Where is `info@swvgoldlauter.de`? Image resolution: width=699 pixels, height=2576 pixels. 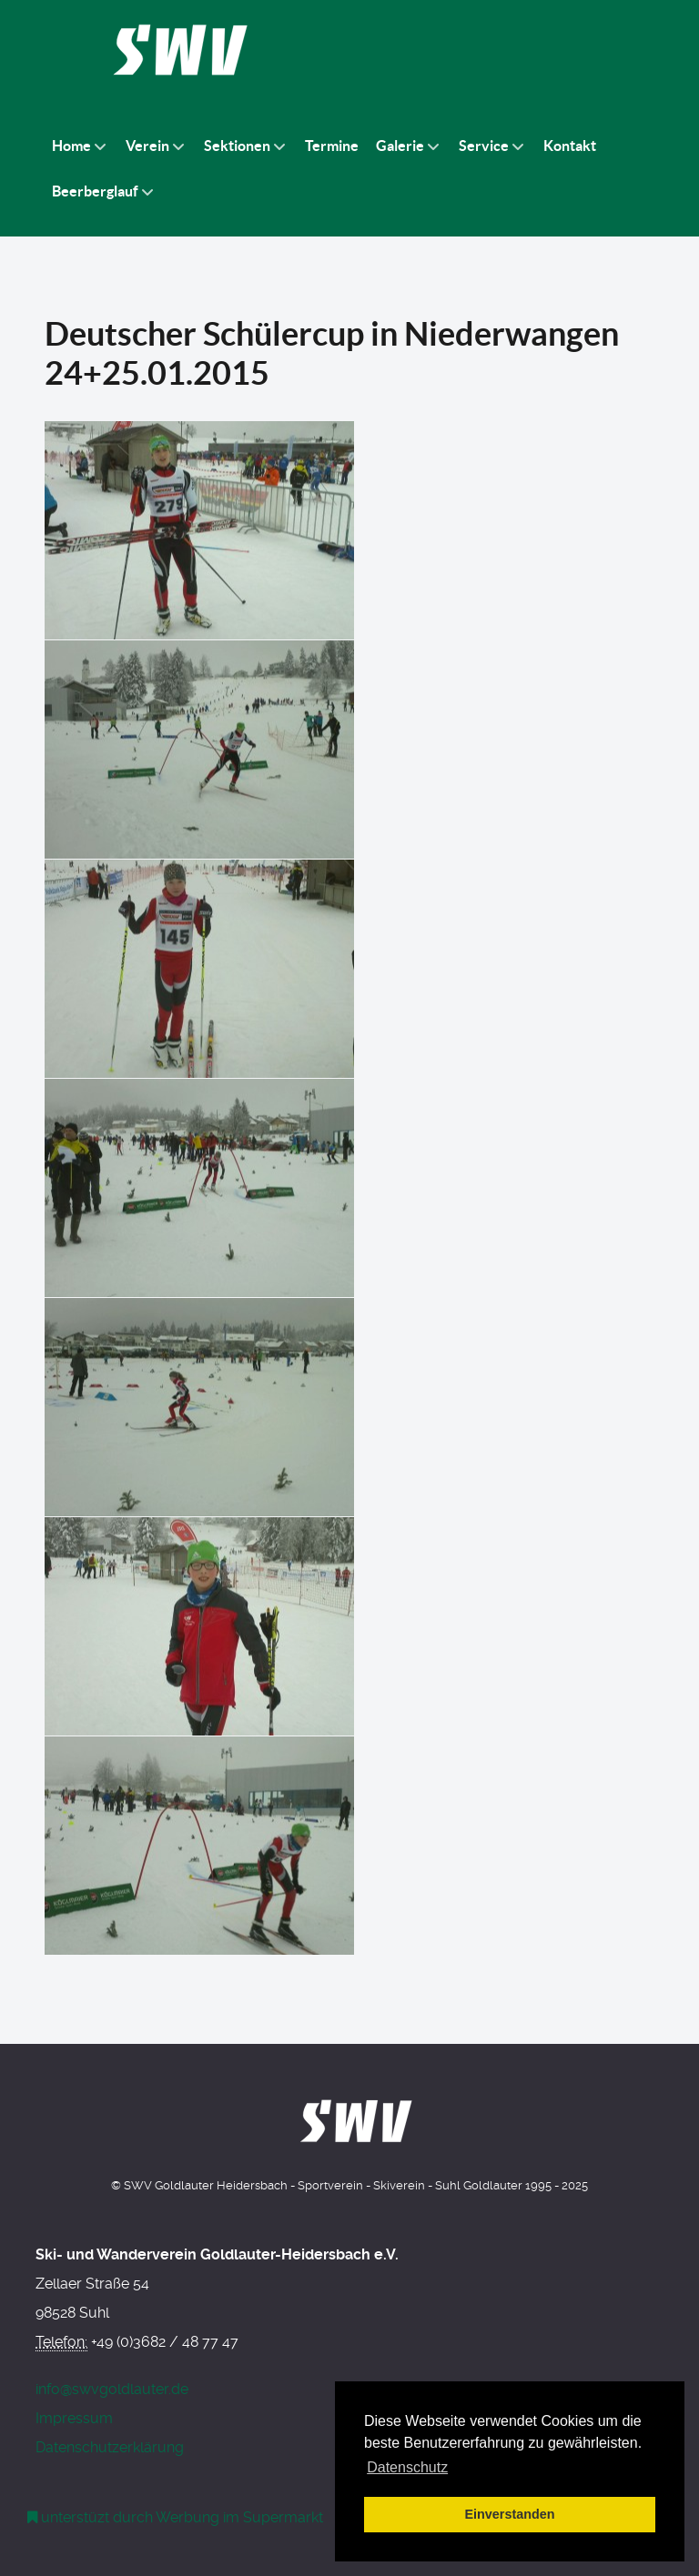
info@swvgoldlauter.de is located at coordinates (111, 2389).